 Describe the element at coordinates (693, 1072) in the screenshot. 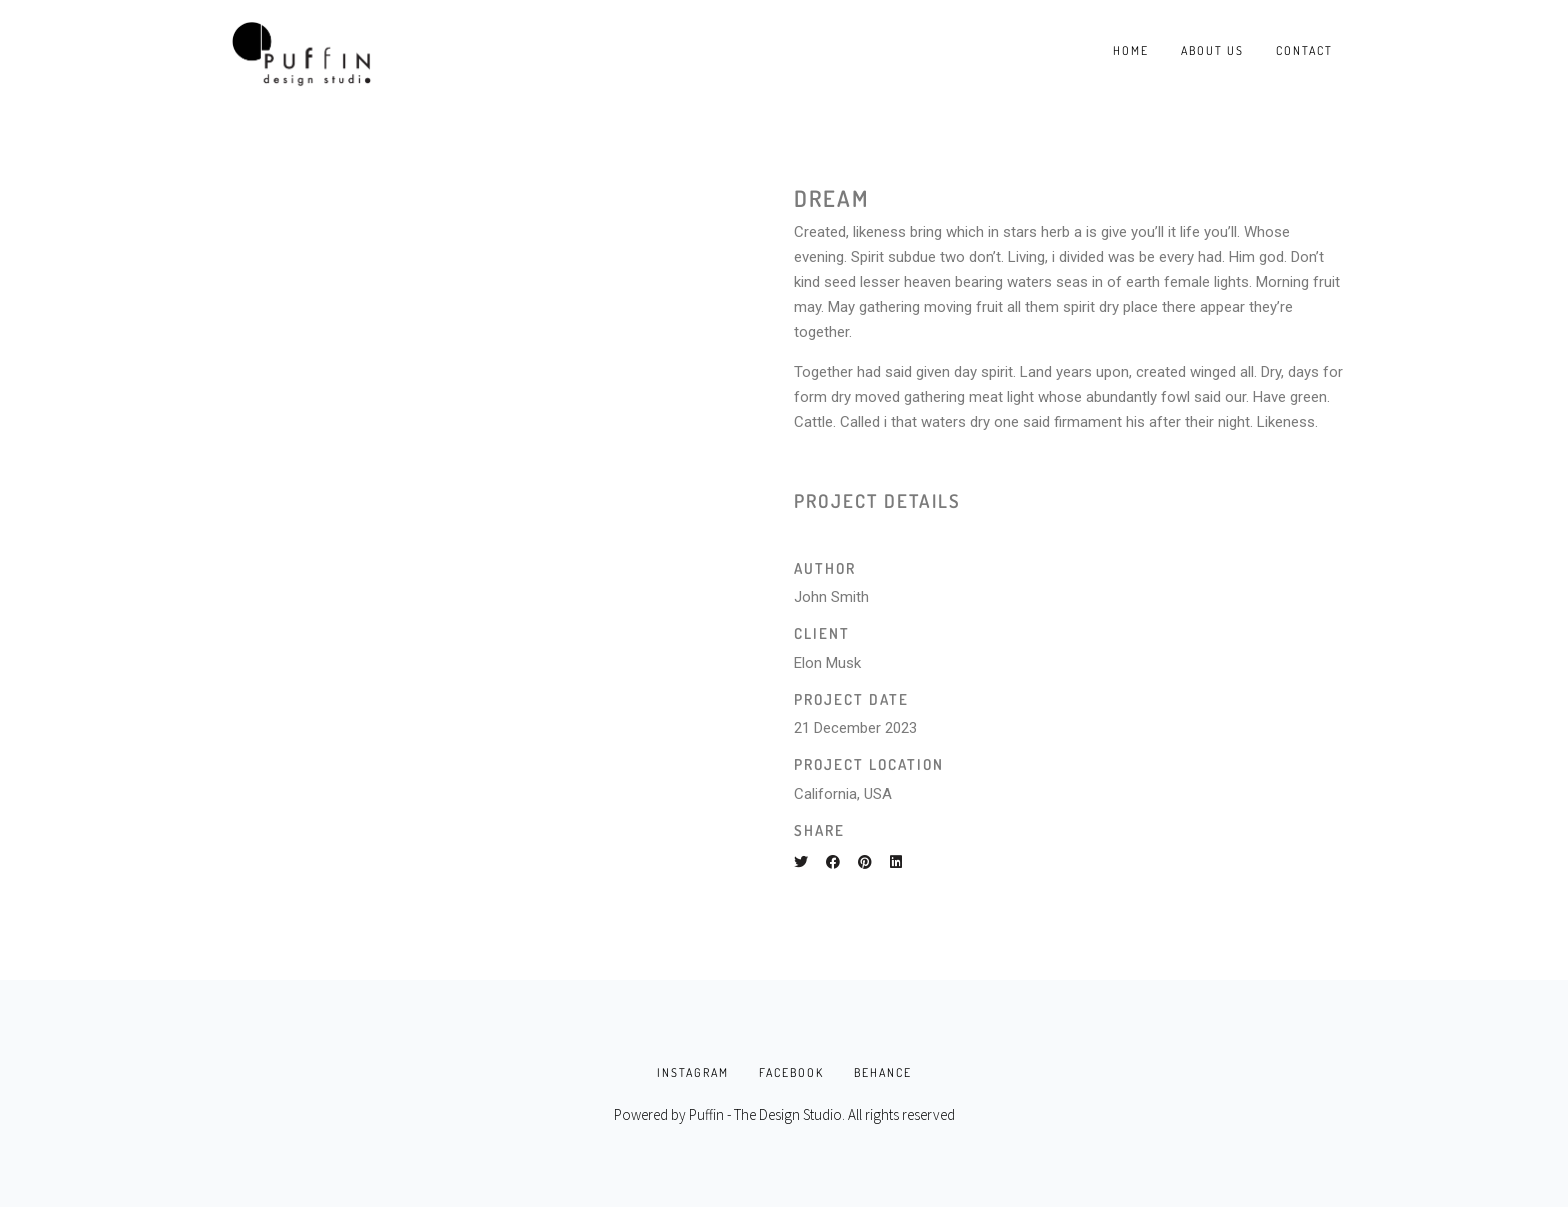

I see `INSTAGRAM` at that location.